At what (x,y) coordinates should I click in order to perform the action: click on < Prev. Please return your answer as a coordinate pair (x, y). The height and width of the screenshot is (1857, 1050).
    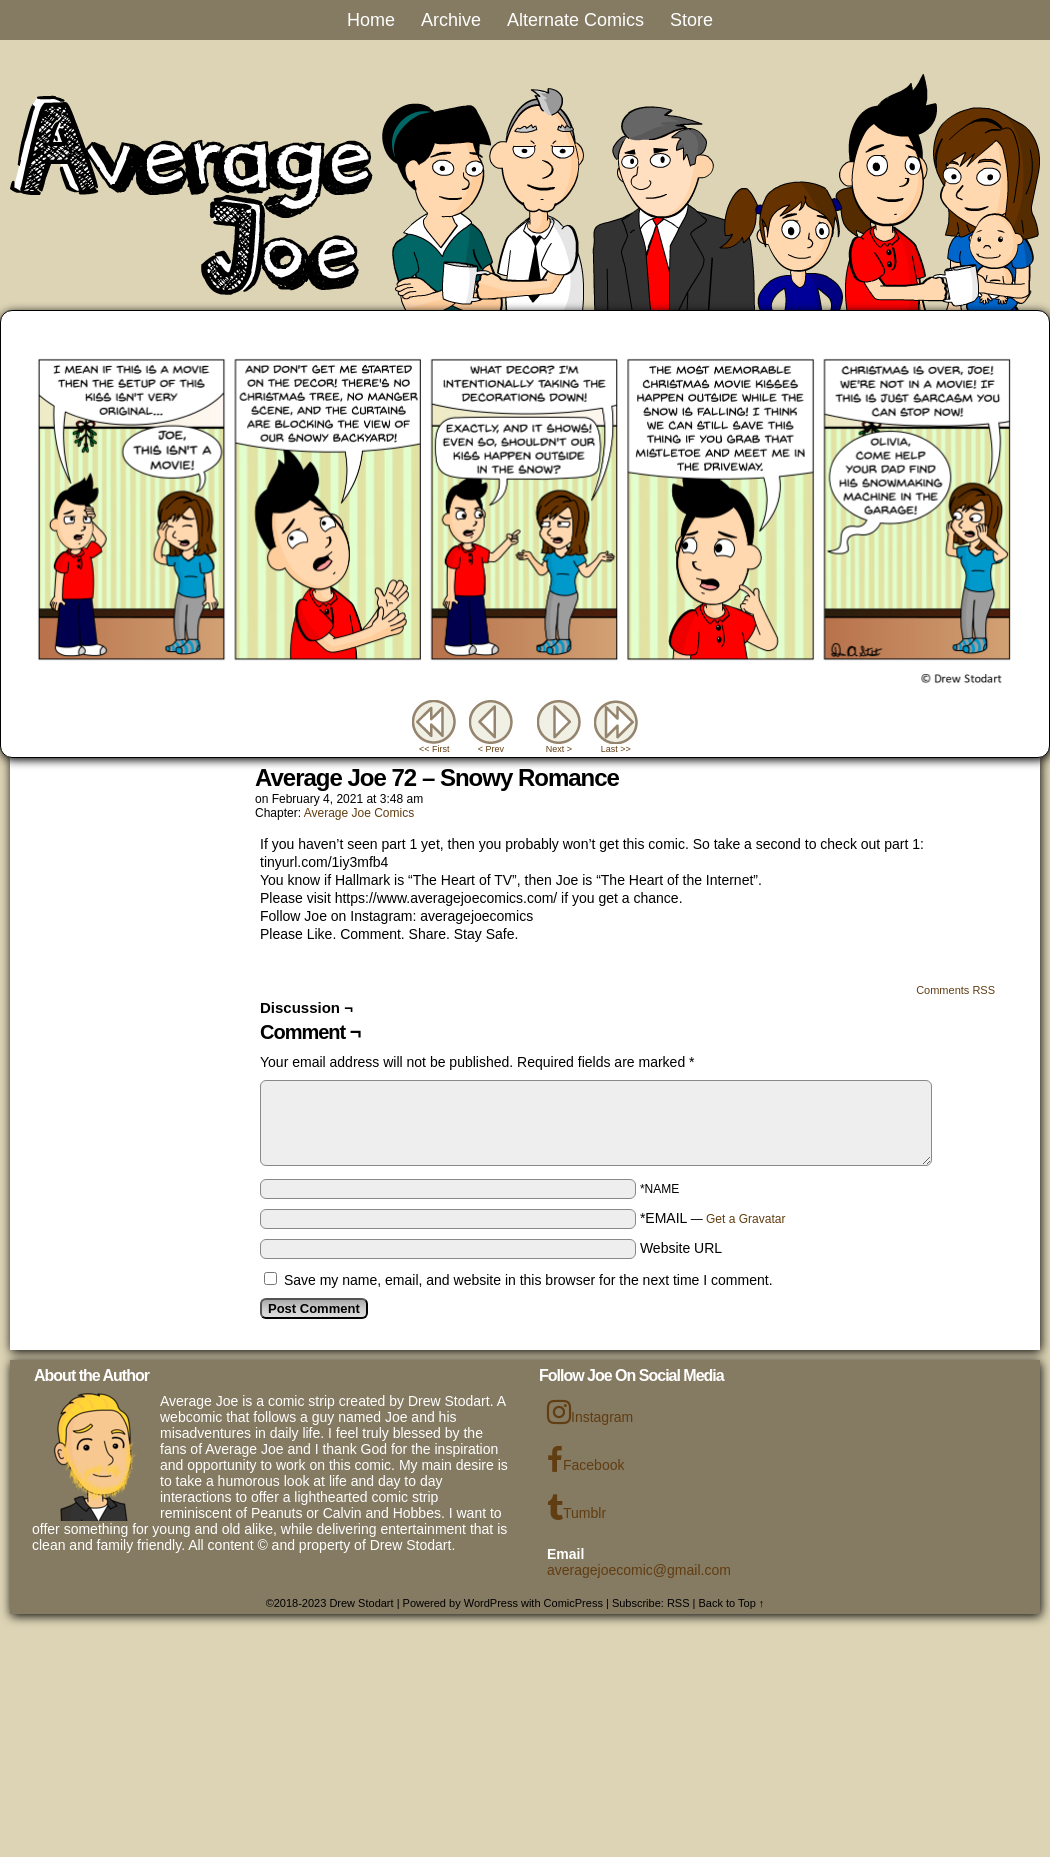
    Looking at the image, I should click on (491, 749).